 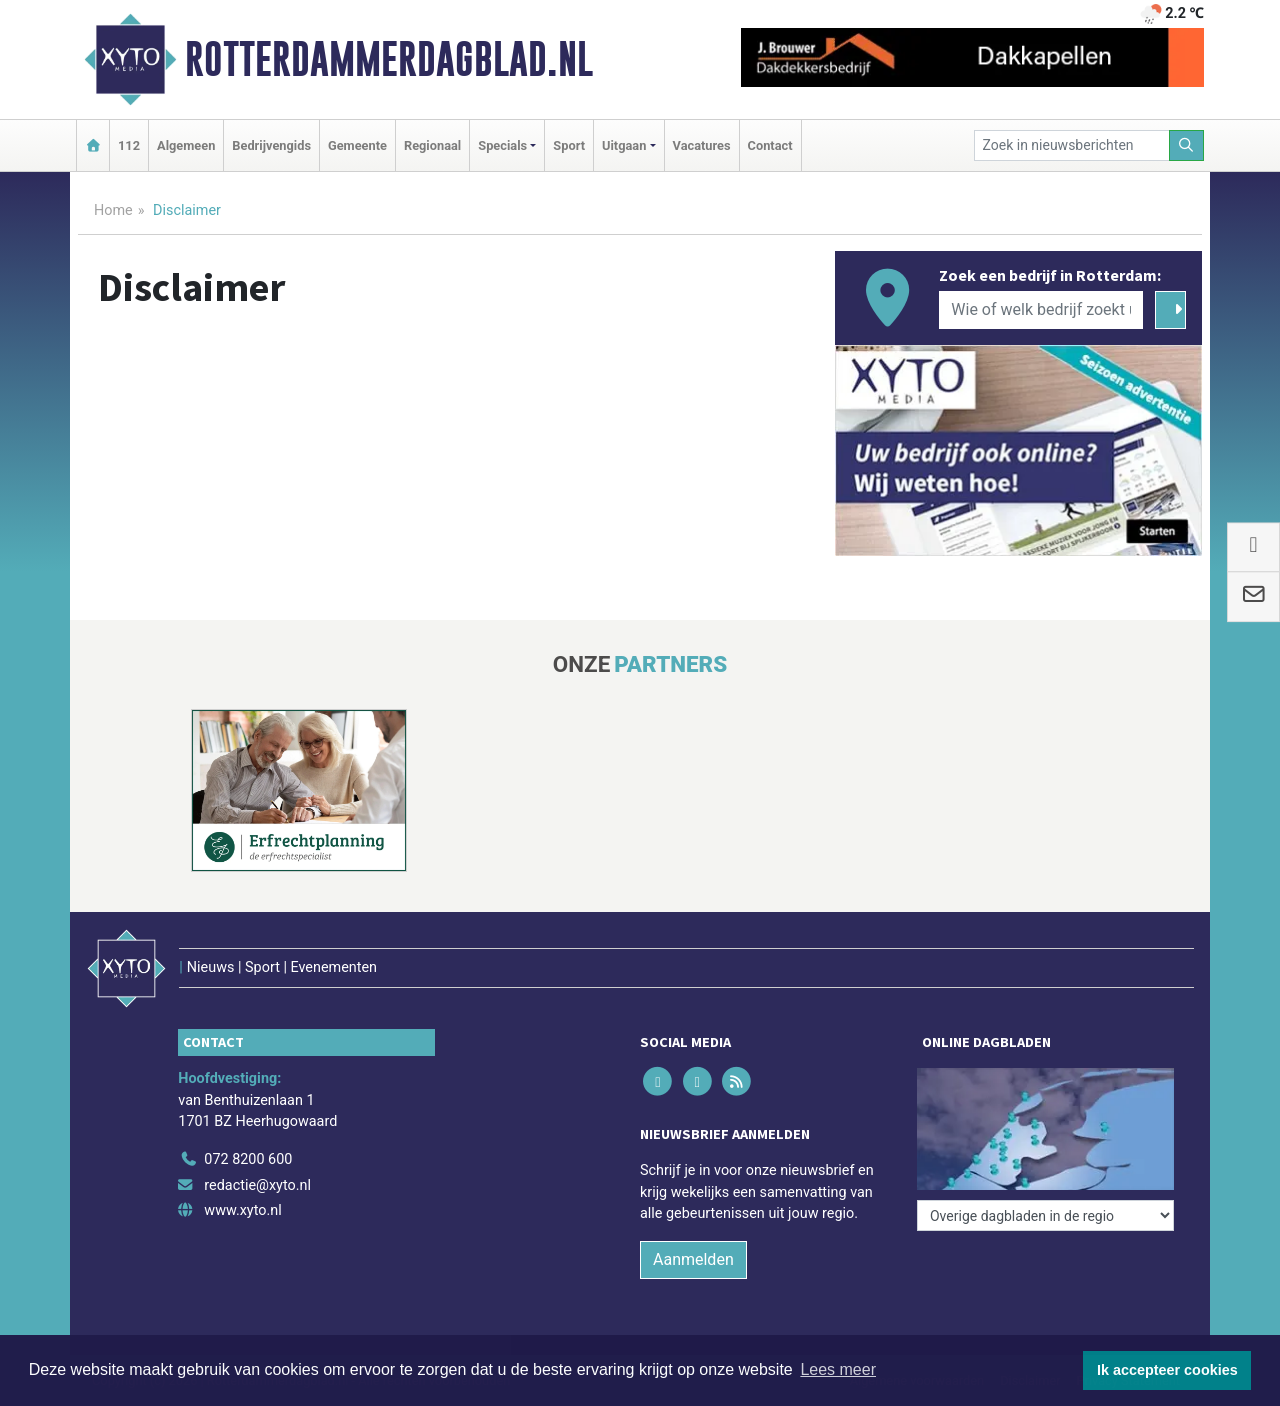 What do you see at coordinates (770, 145) in the screenshot?
I see `Contact` at bounding box center [770, 145].